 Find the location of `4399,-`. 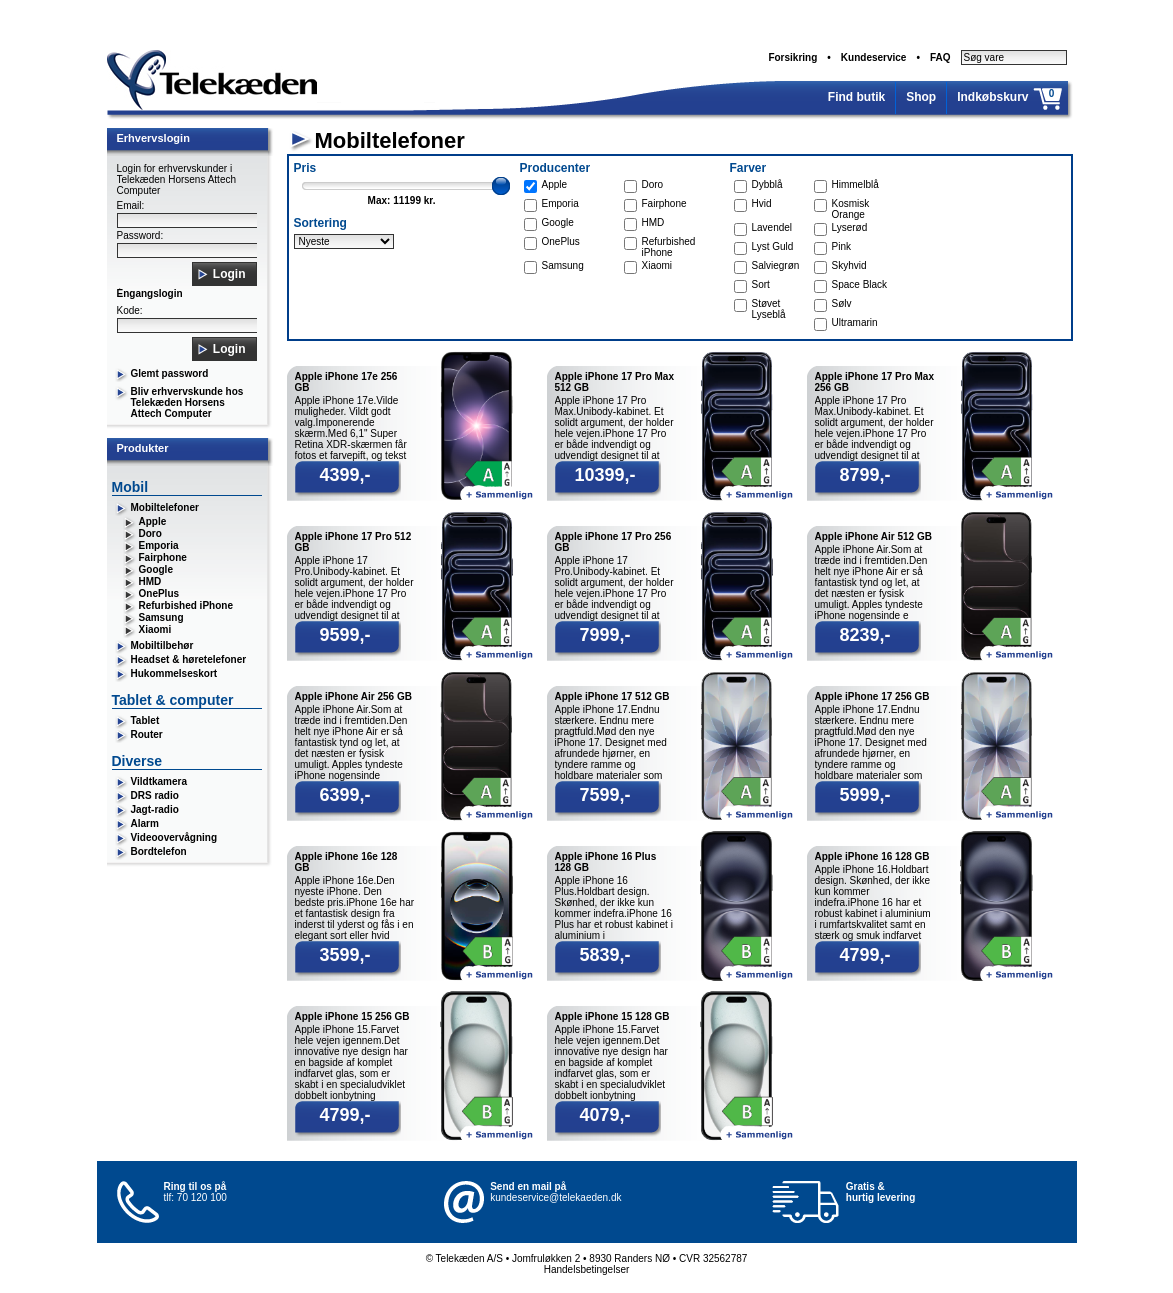

4399,- is located at coordinates (344, 475).